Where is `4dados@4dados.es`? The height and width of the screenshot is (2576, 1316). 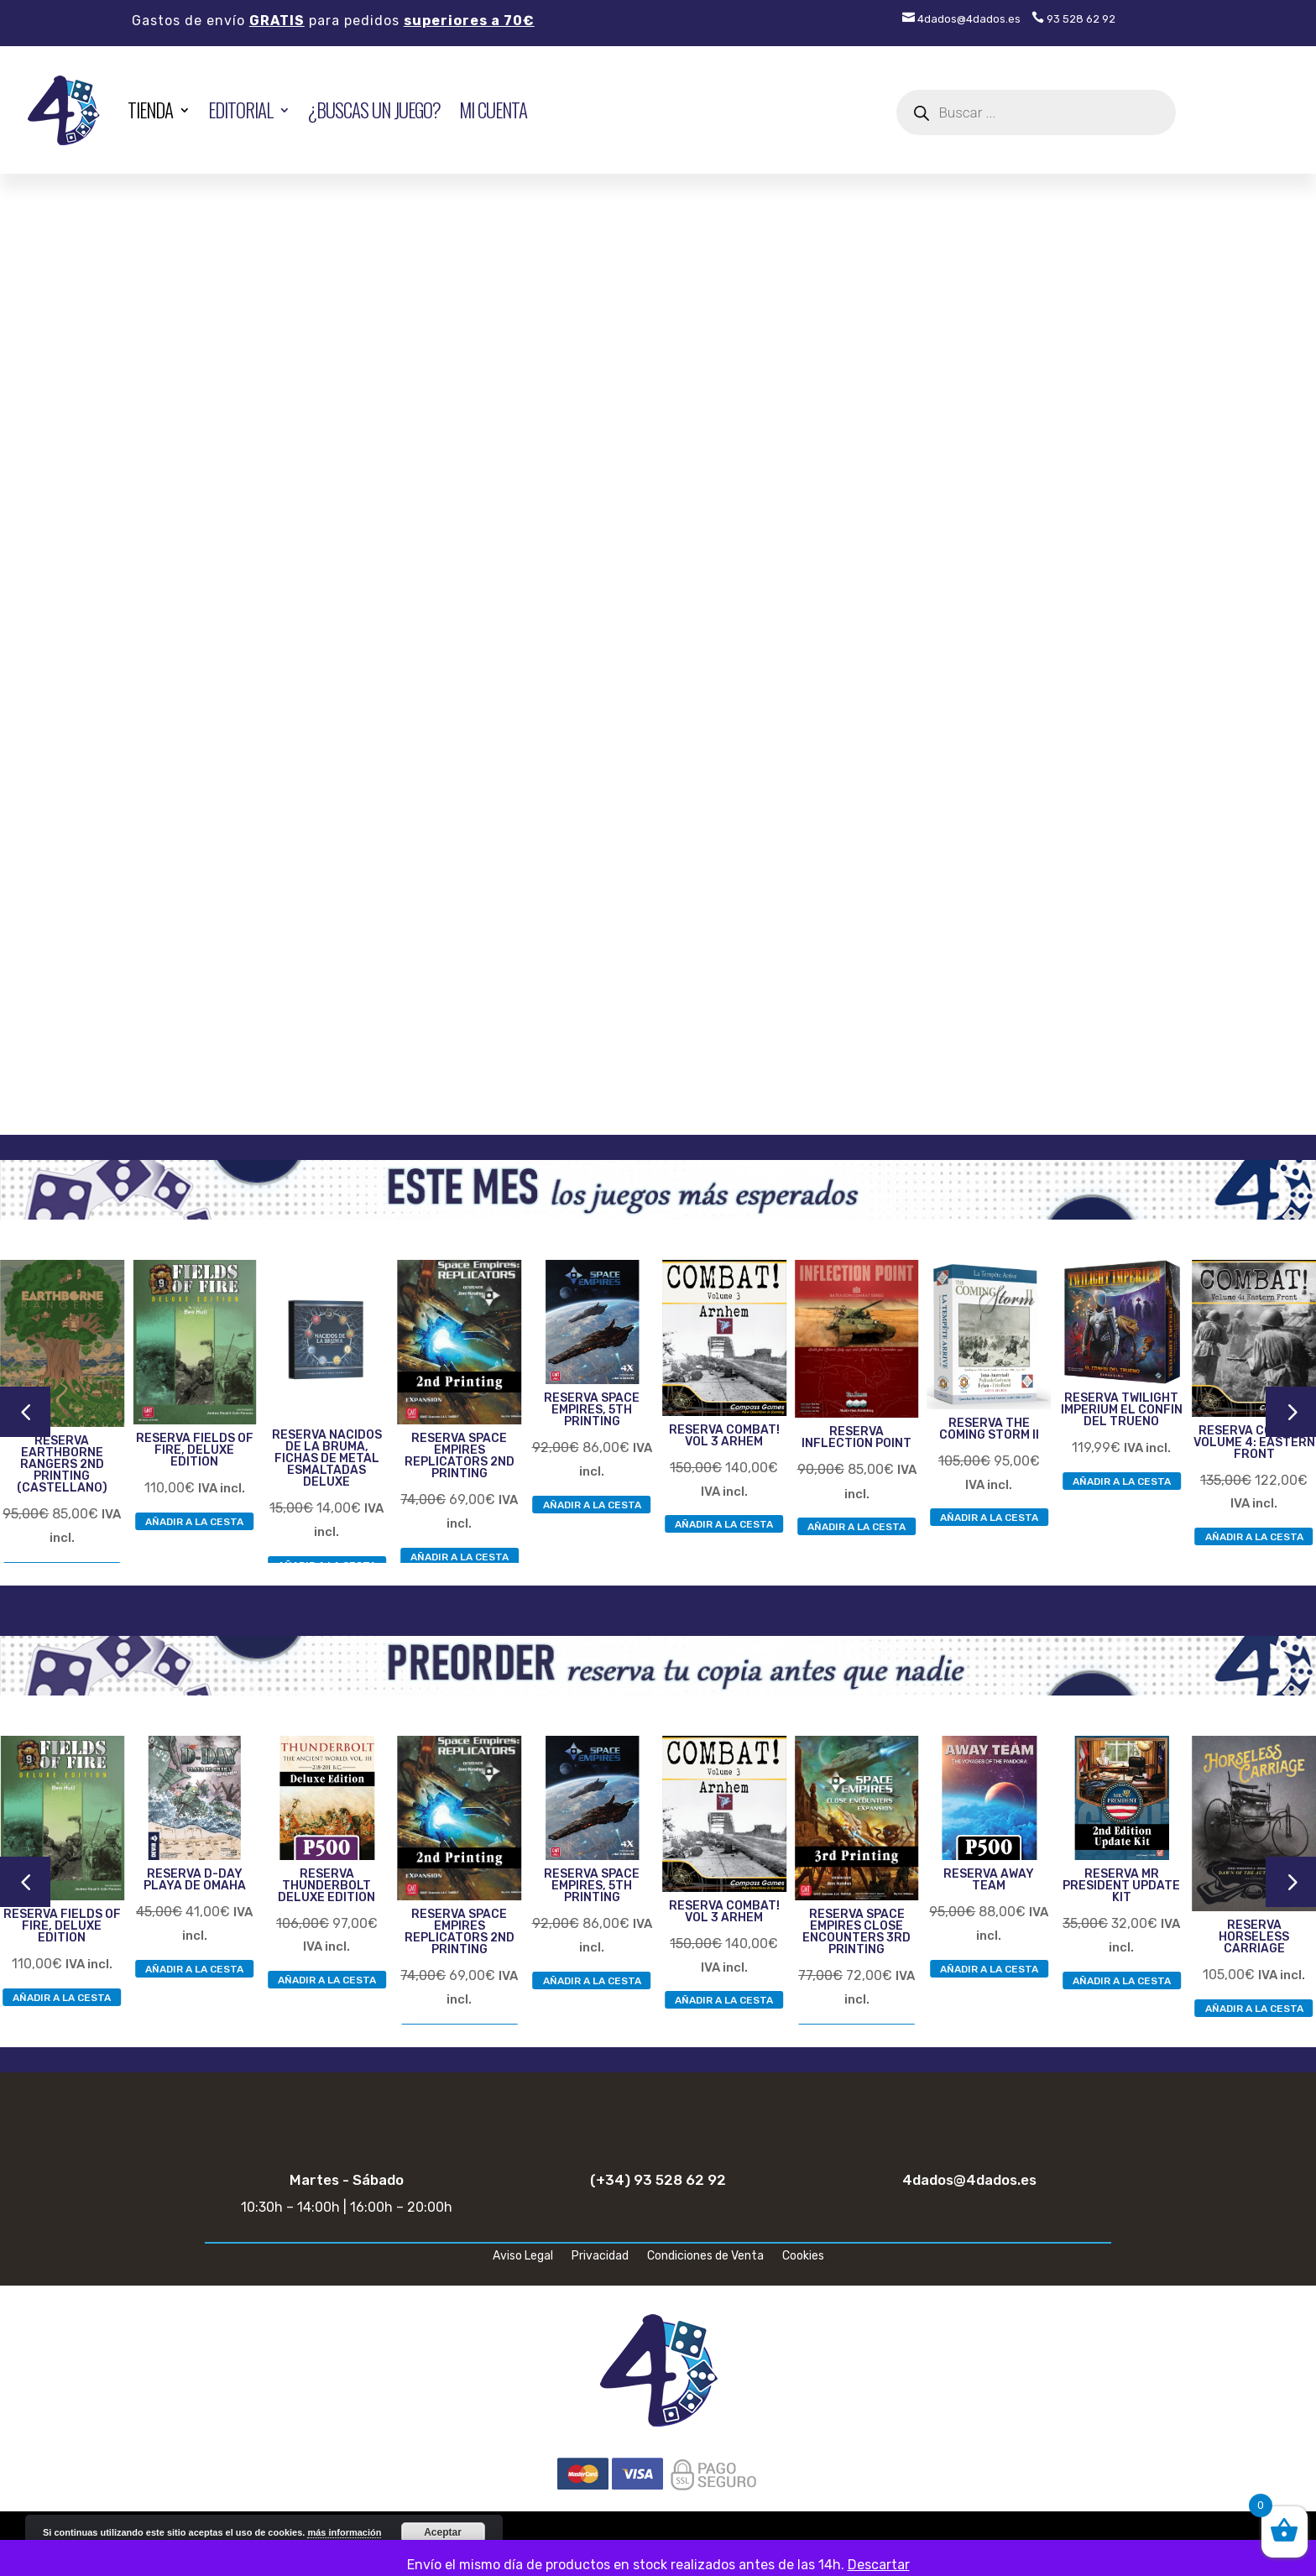
4dados@4dados.es is located at coordinates (961, 19).